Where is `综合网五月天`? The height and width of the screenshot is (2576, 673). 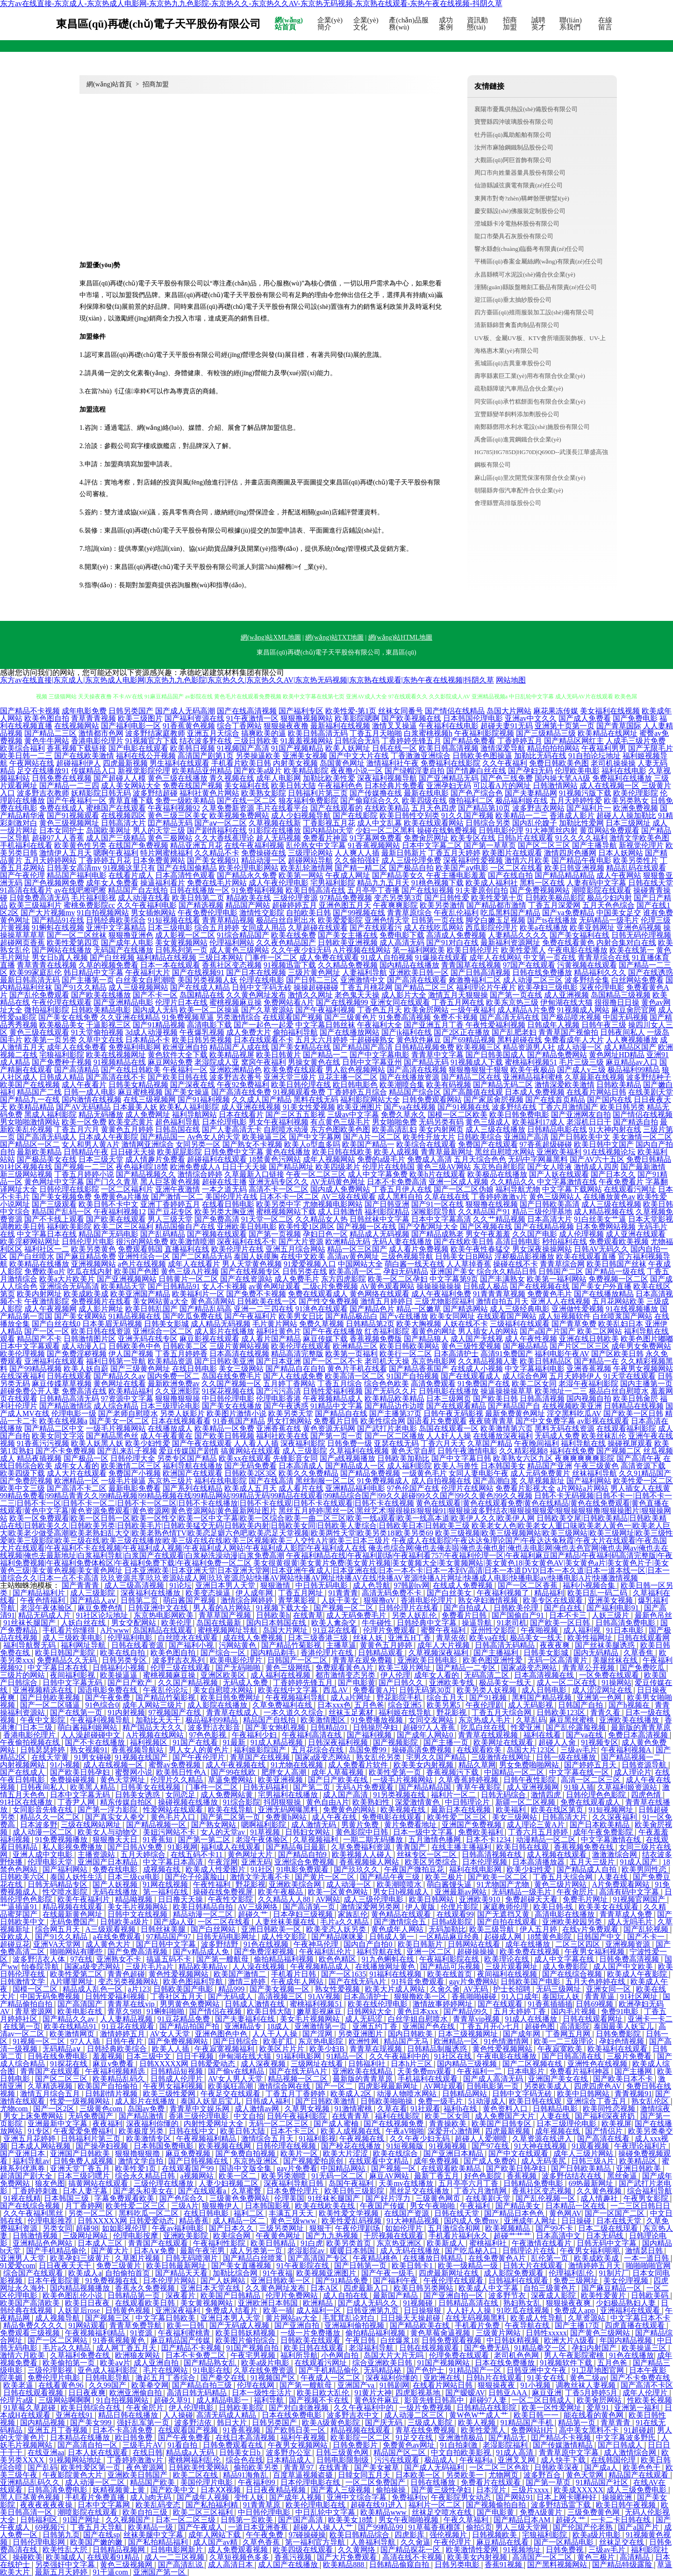 综合网五月天 is located at coordinates (58, 1929).